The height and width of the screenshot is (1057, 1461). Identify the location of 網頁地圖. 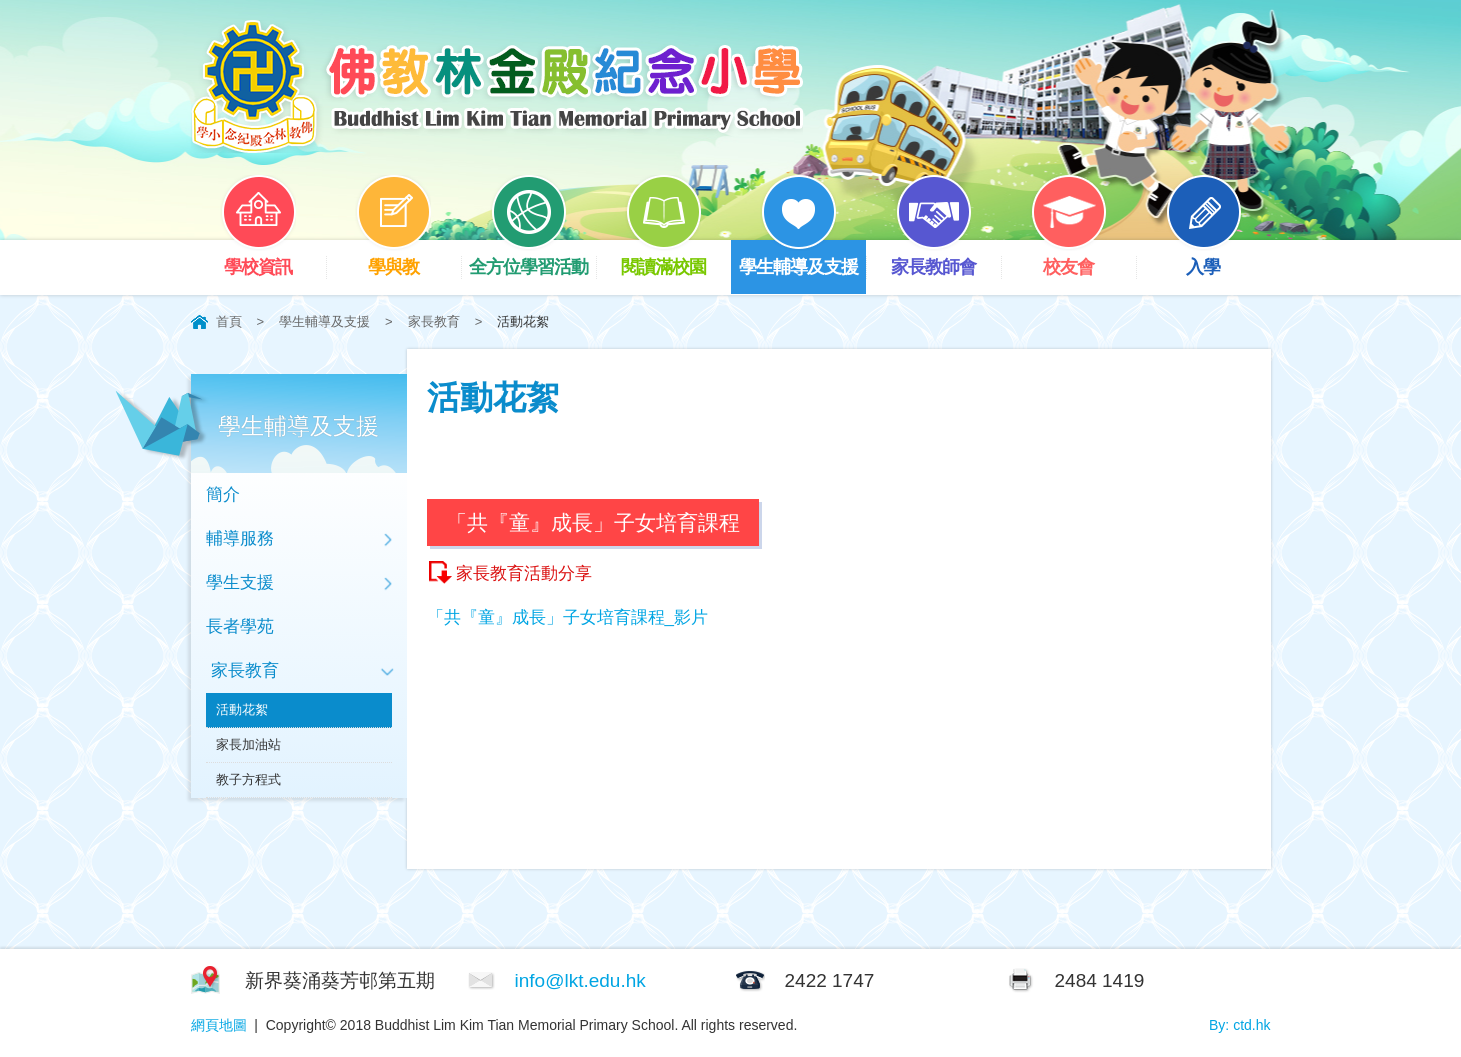
(219, 1025).